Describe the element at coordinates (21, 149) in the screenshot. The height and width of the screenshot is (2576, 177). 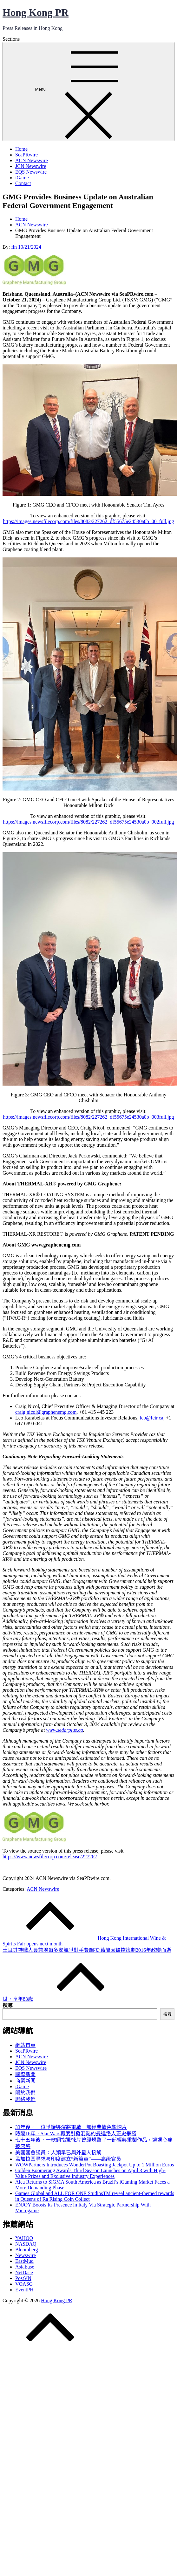
I see `Home` at that location.